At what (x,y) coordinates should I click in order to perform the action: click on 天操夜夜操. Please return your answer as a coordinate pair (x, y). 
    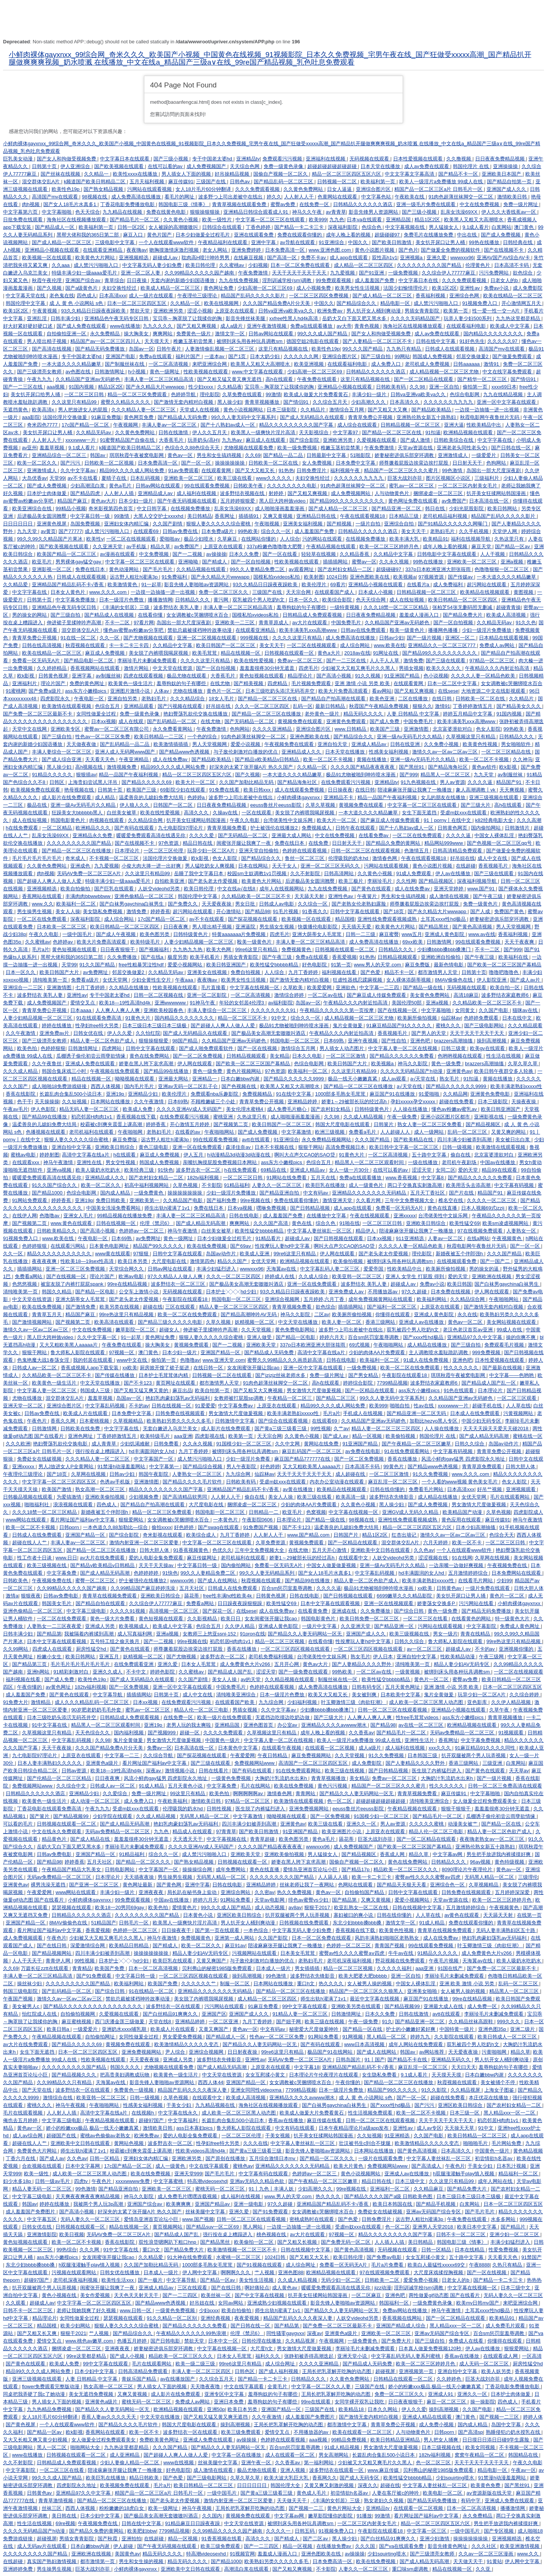
    Looking at the image, I should click on (524, 1101).